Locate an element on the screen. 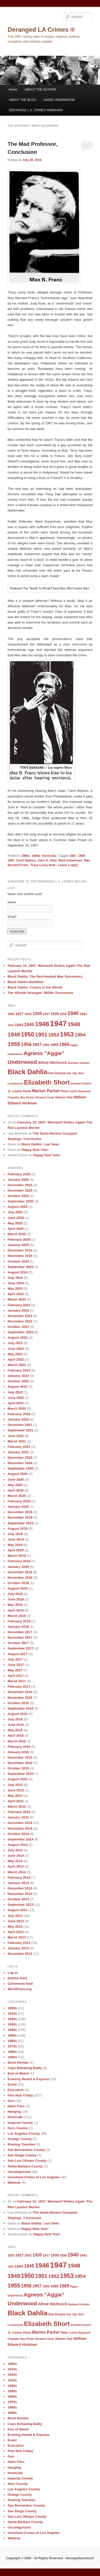 This screenshot has height=2576, width=100. Home is located at coordinates (13, 89).